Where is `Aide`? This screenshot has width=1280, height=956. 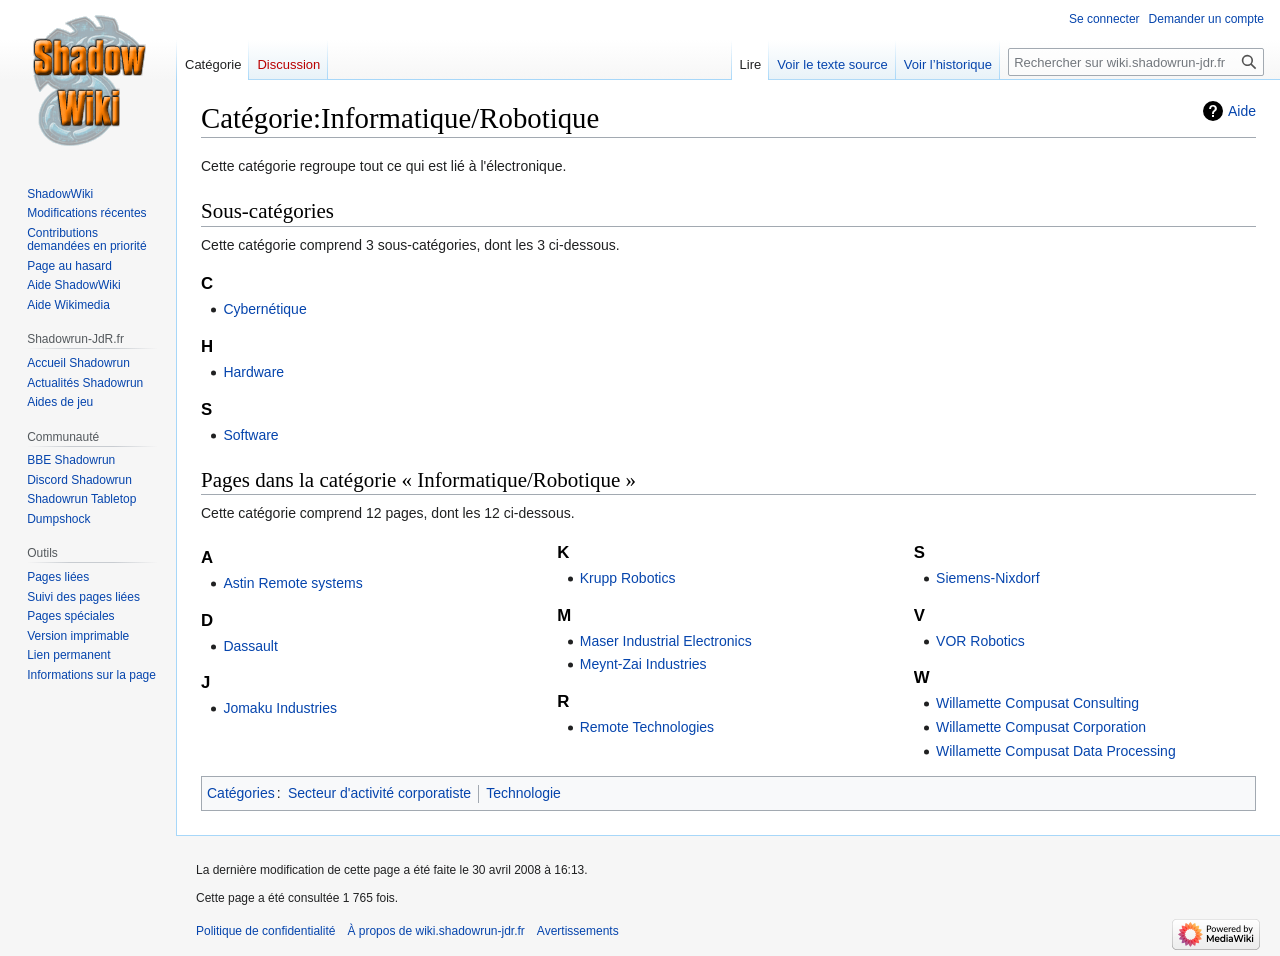 Aide is located at coordinates (1242, 111).